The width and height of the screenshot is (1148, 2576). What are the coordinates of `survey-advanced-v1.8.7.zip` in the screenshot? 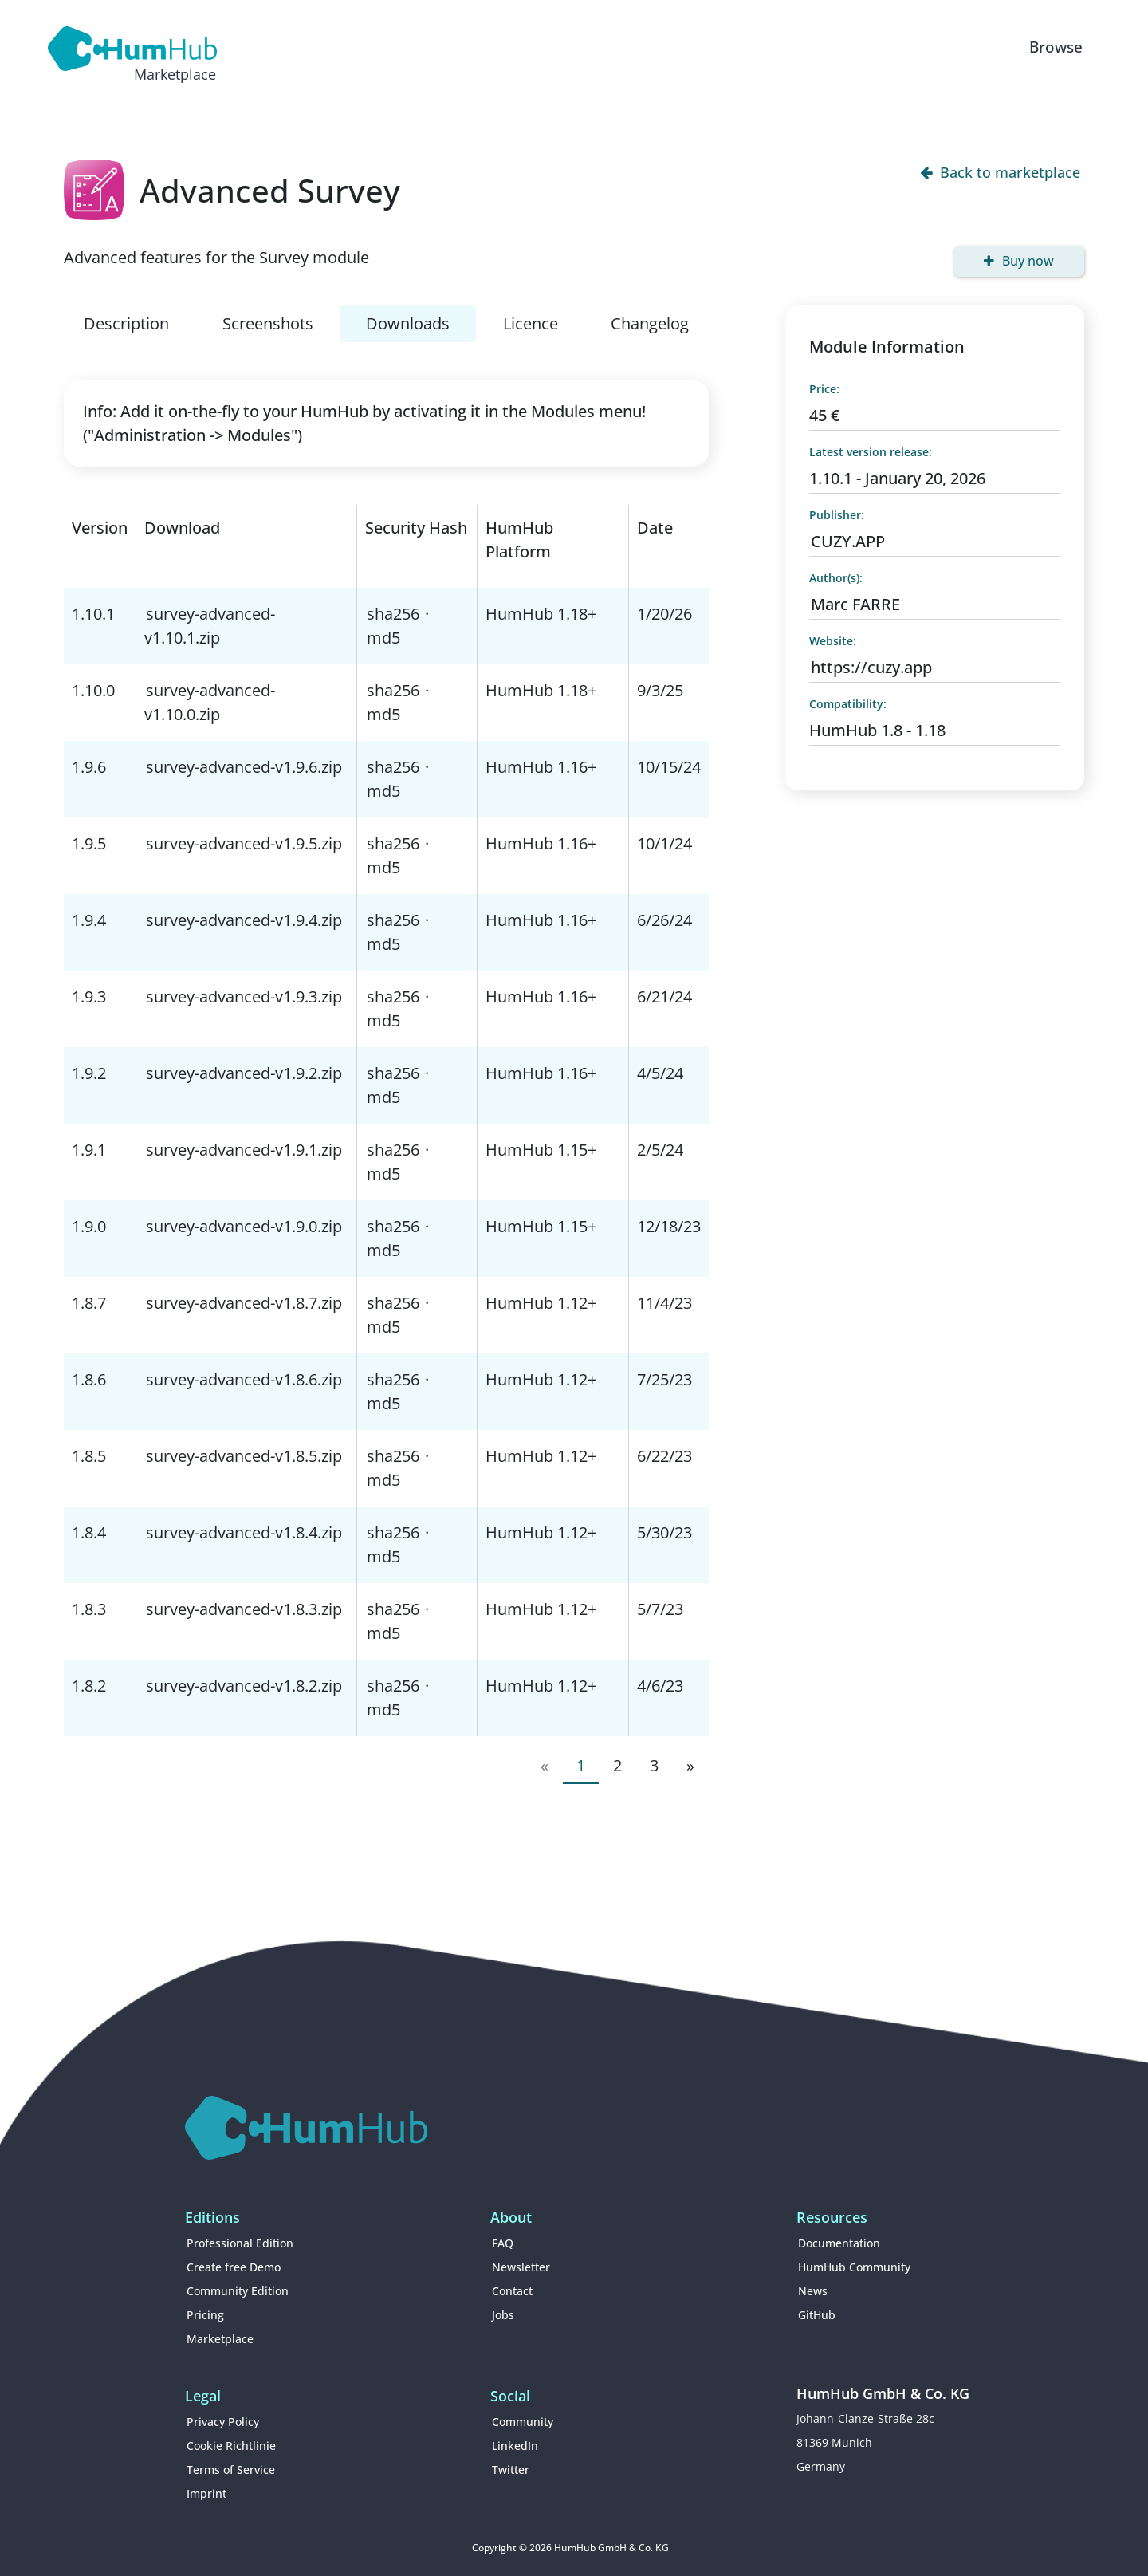 It's located at (244, 1303).